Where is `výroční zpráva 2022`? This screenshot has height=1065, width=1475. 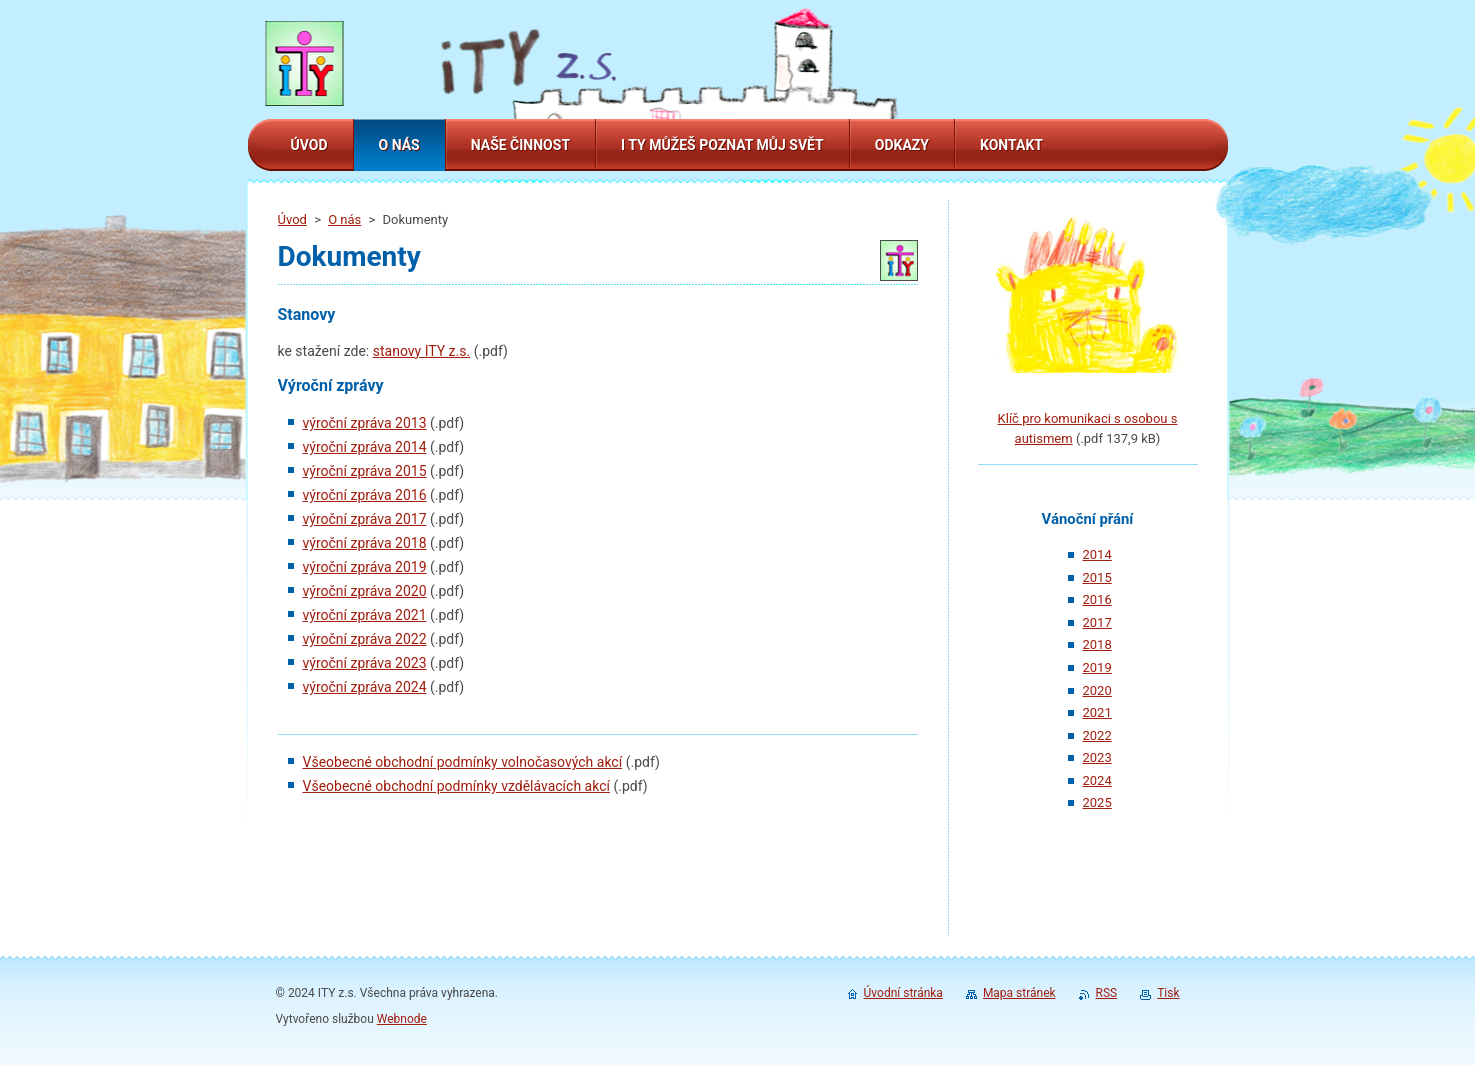
výroční zpráva 2022 is located at coordinates (365, 639).